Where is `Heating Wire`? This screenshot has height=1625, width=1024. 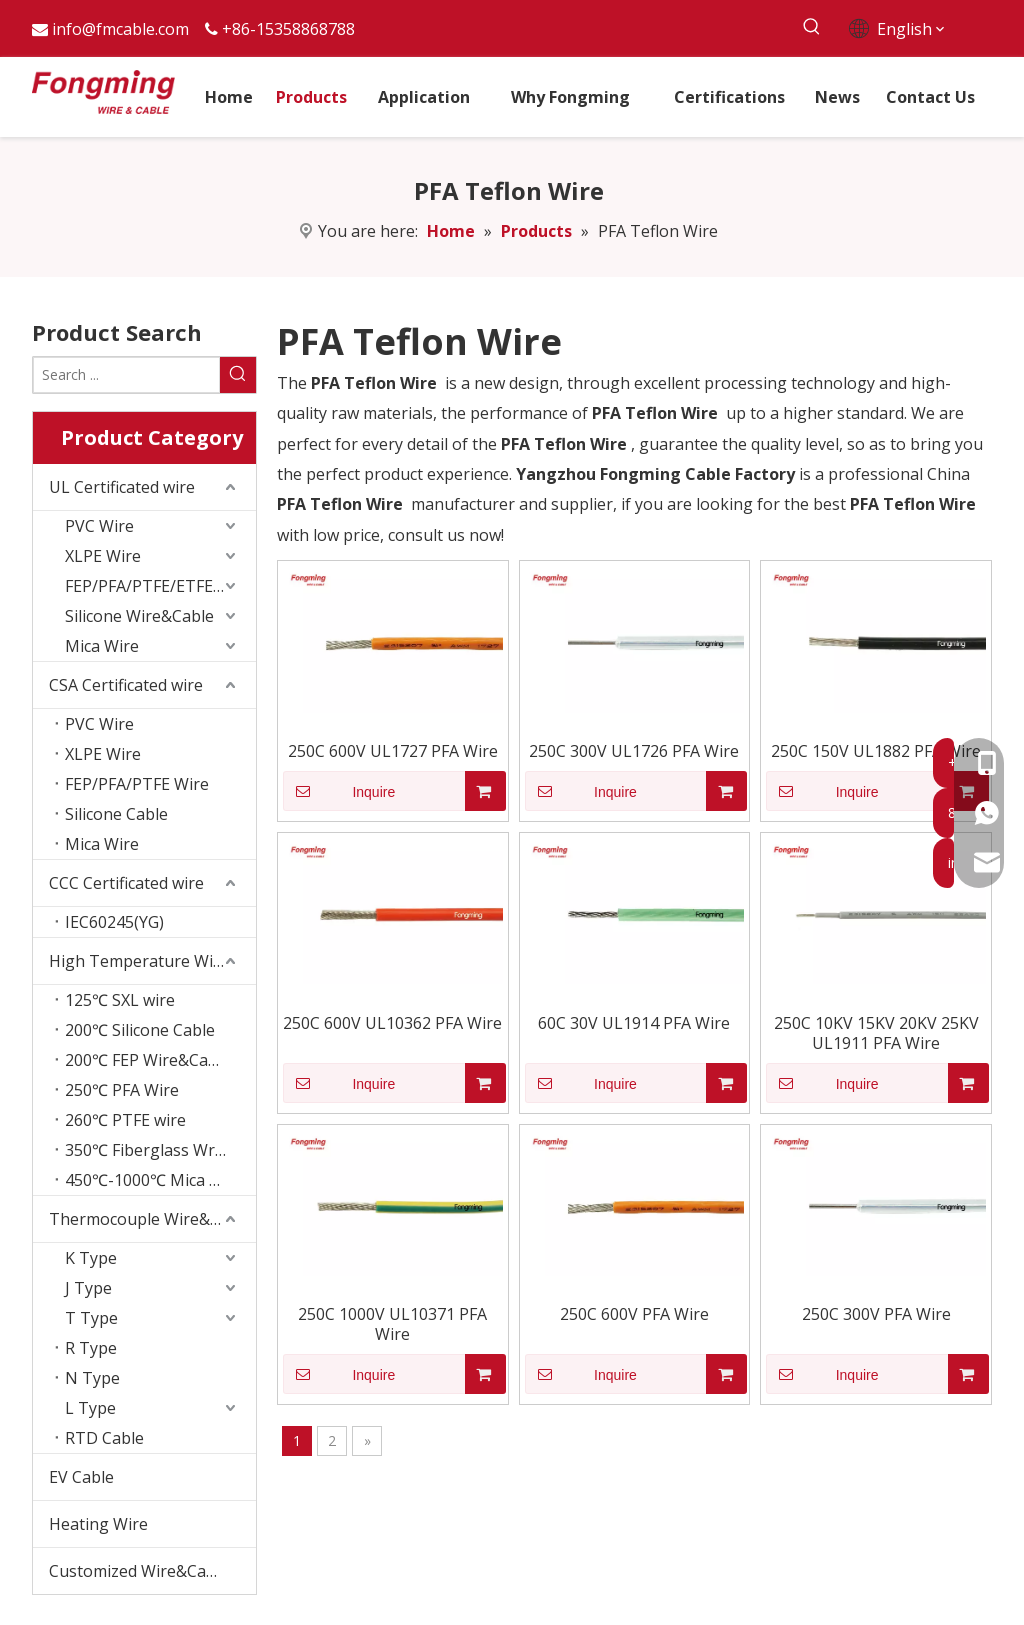 Heating Wire is located at coordinates (98, 1524).